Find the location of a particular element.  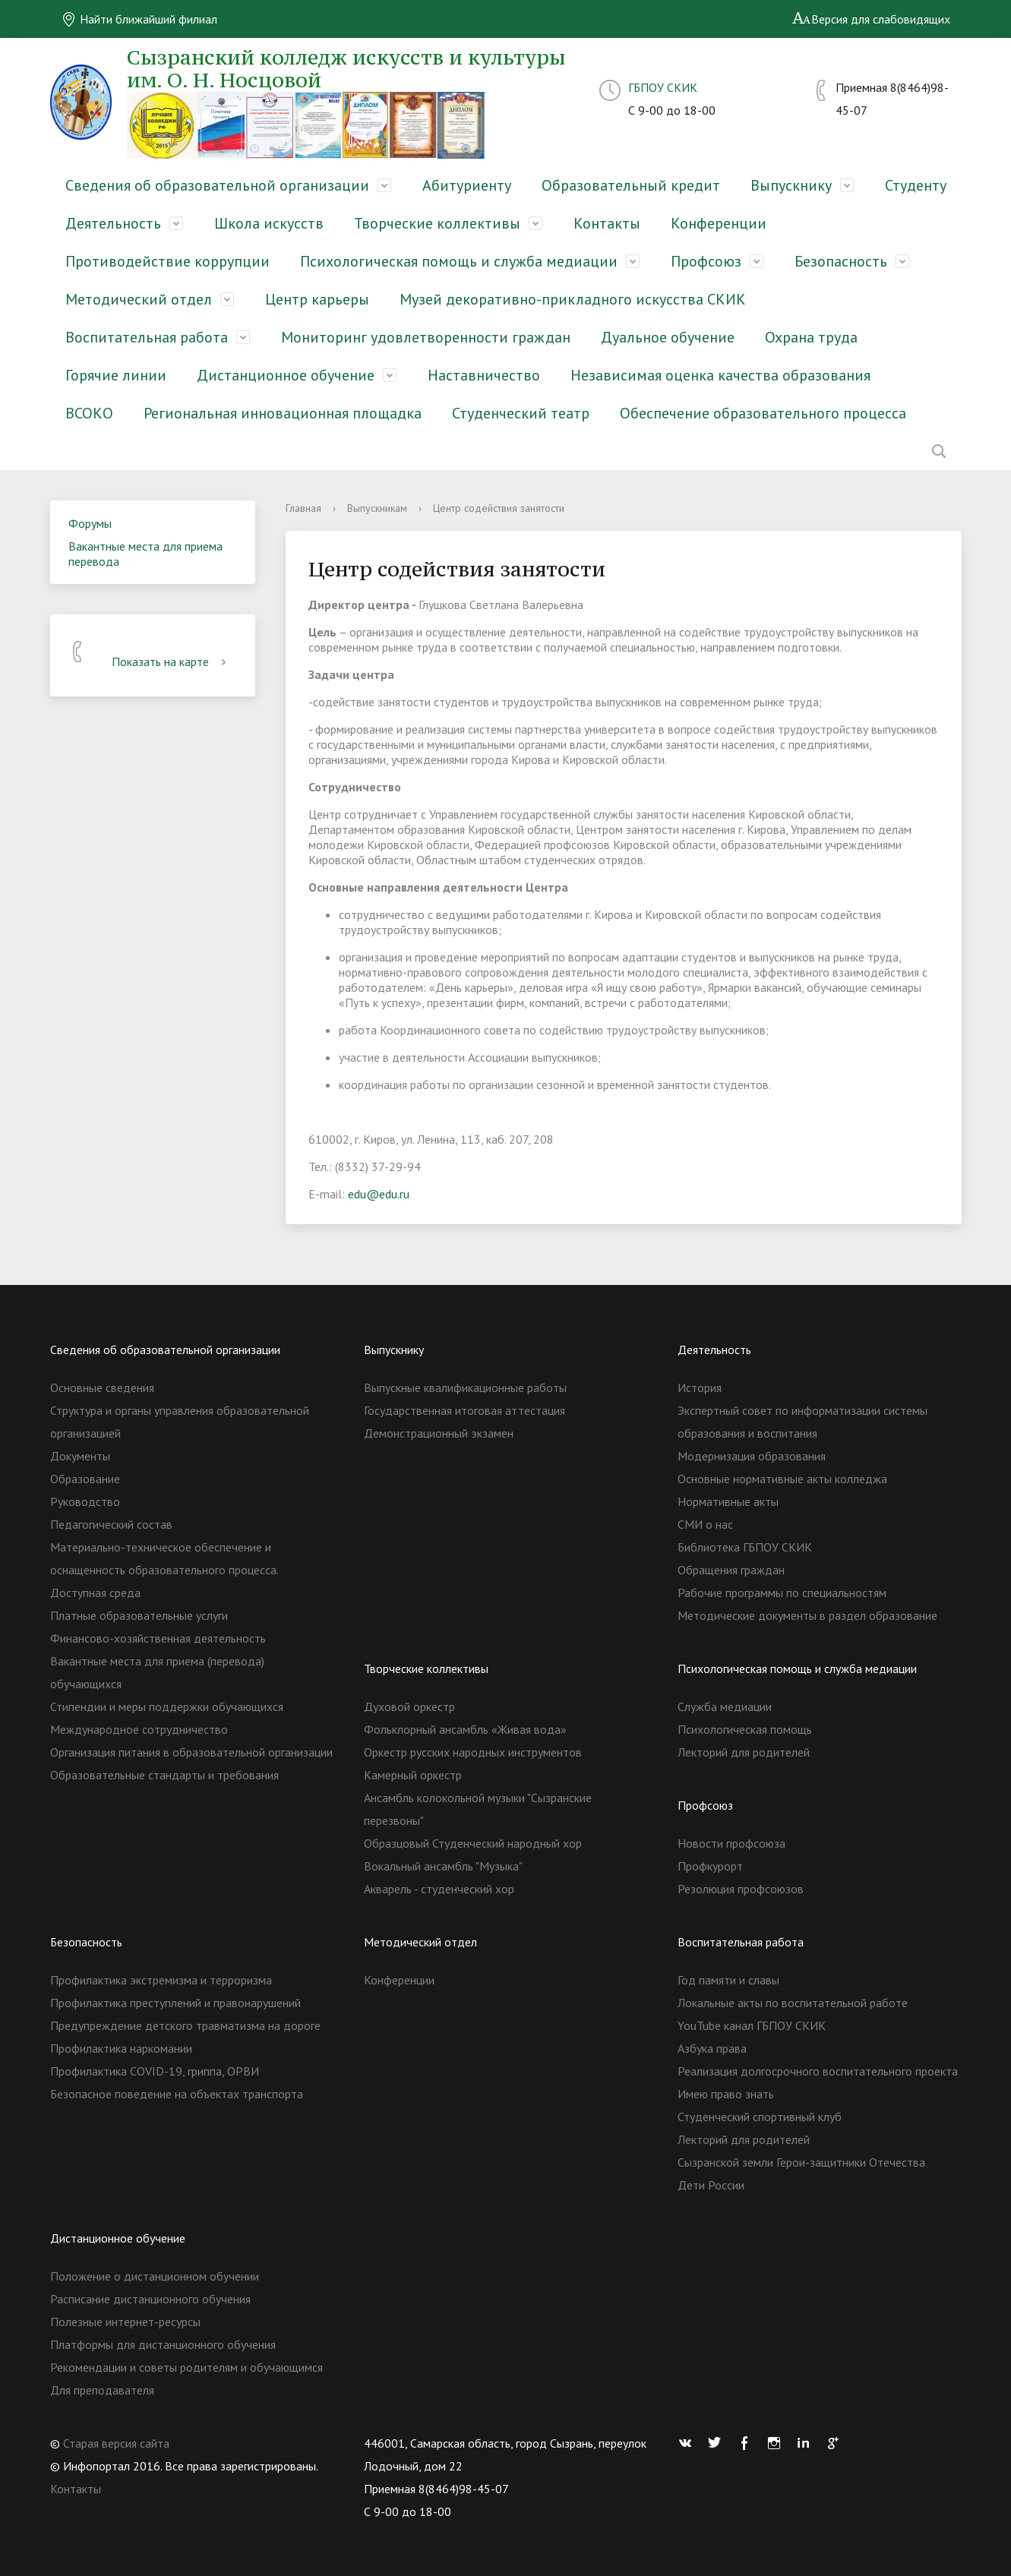

Вокальный ансамбль "Музыка" is located at coordinates (443, 1866).